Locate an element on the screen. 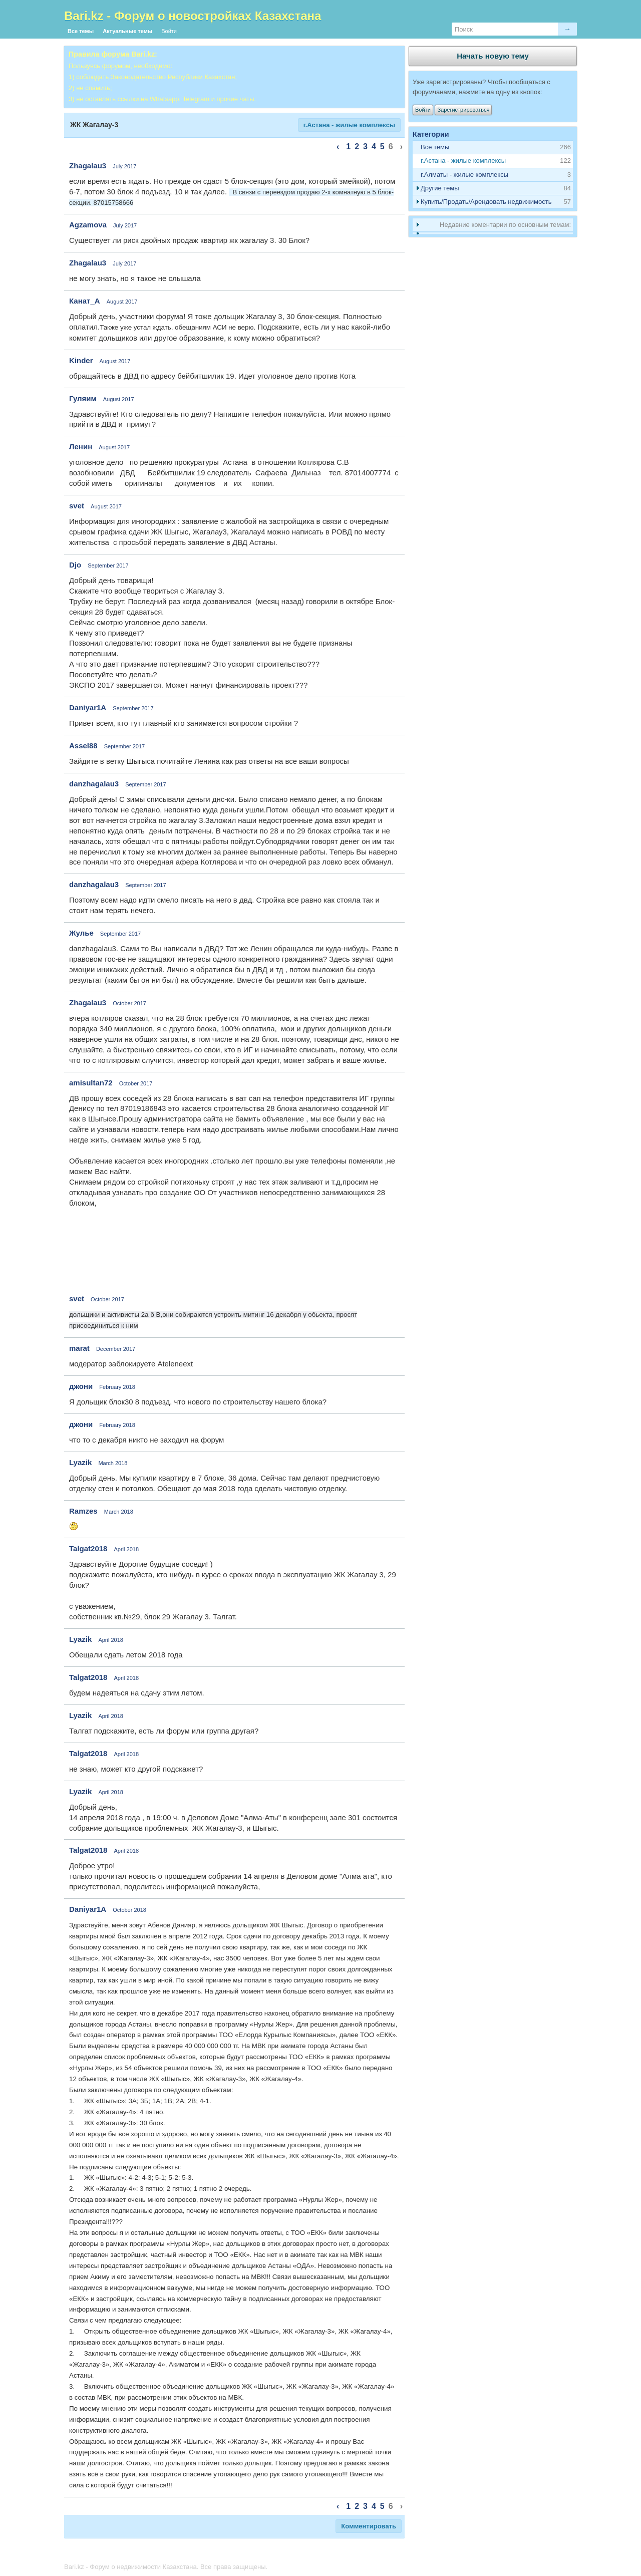 The width and height of the screenshot is (641, 2576). Начать новую тему is located at coordinates (493, 56).